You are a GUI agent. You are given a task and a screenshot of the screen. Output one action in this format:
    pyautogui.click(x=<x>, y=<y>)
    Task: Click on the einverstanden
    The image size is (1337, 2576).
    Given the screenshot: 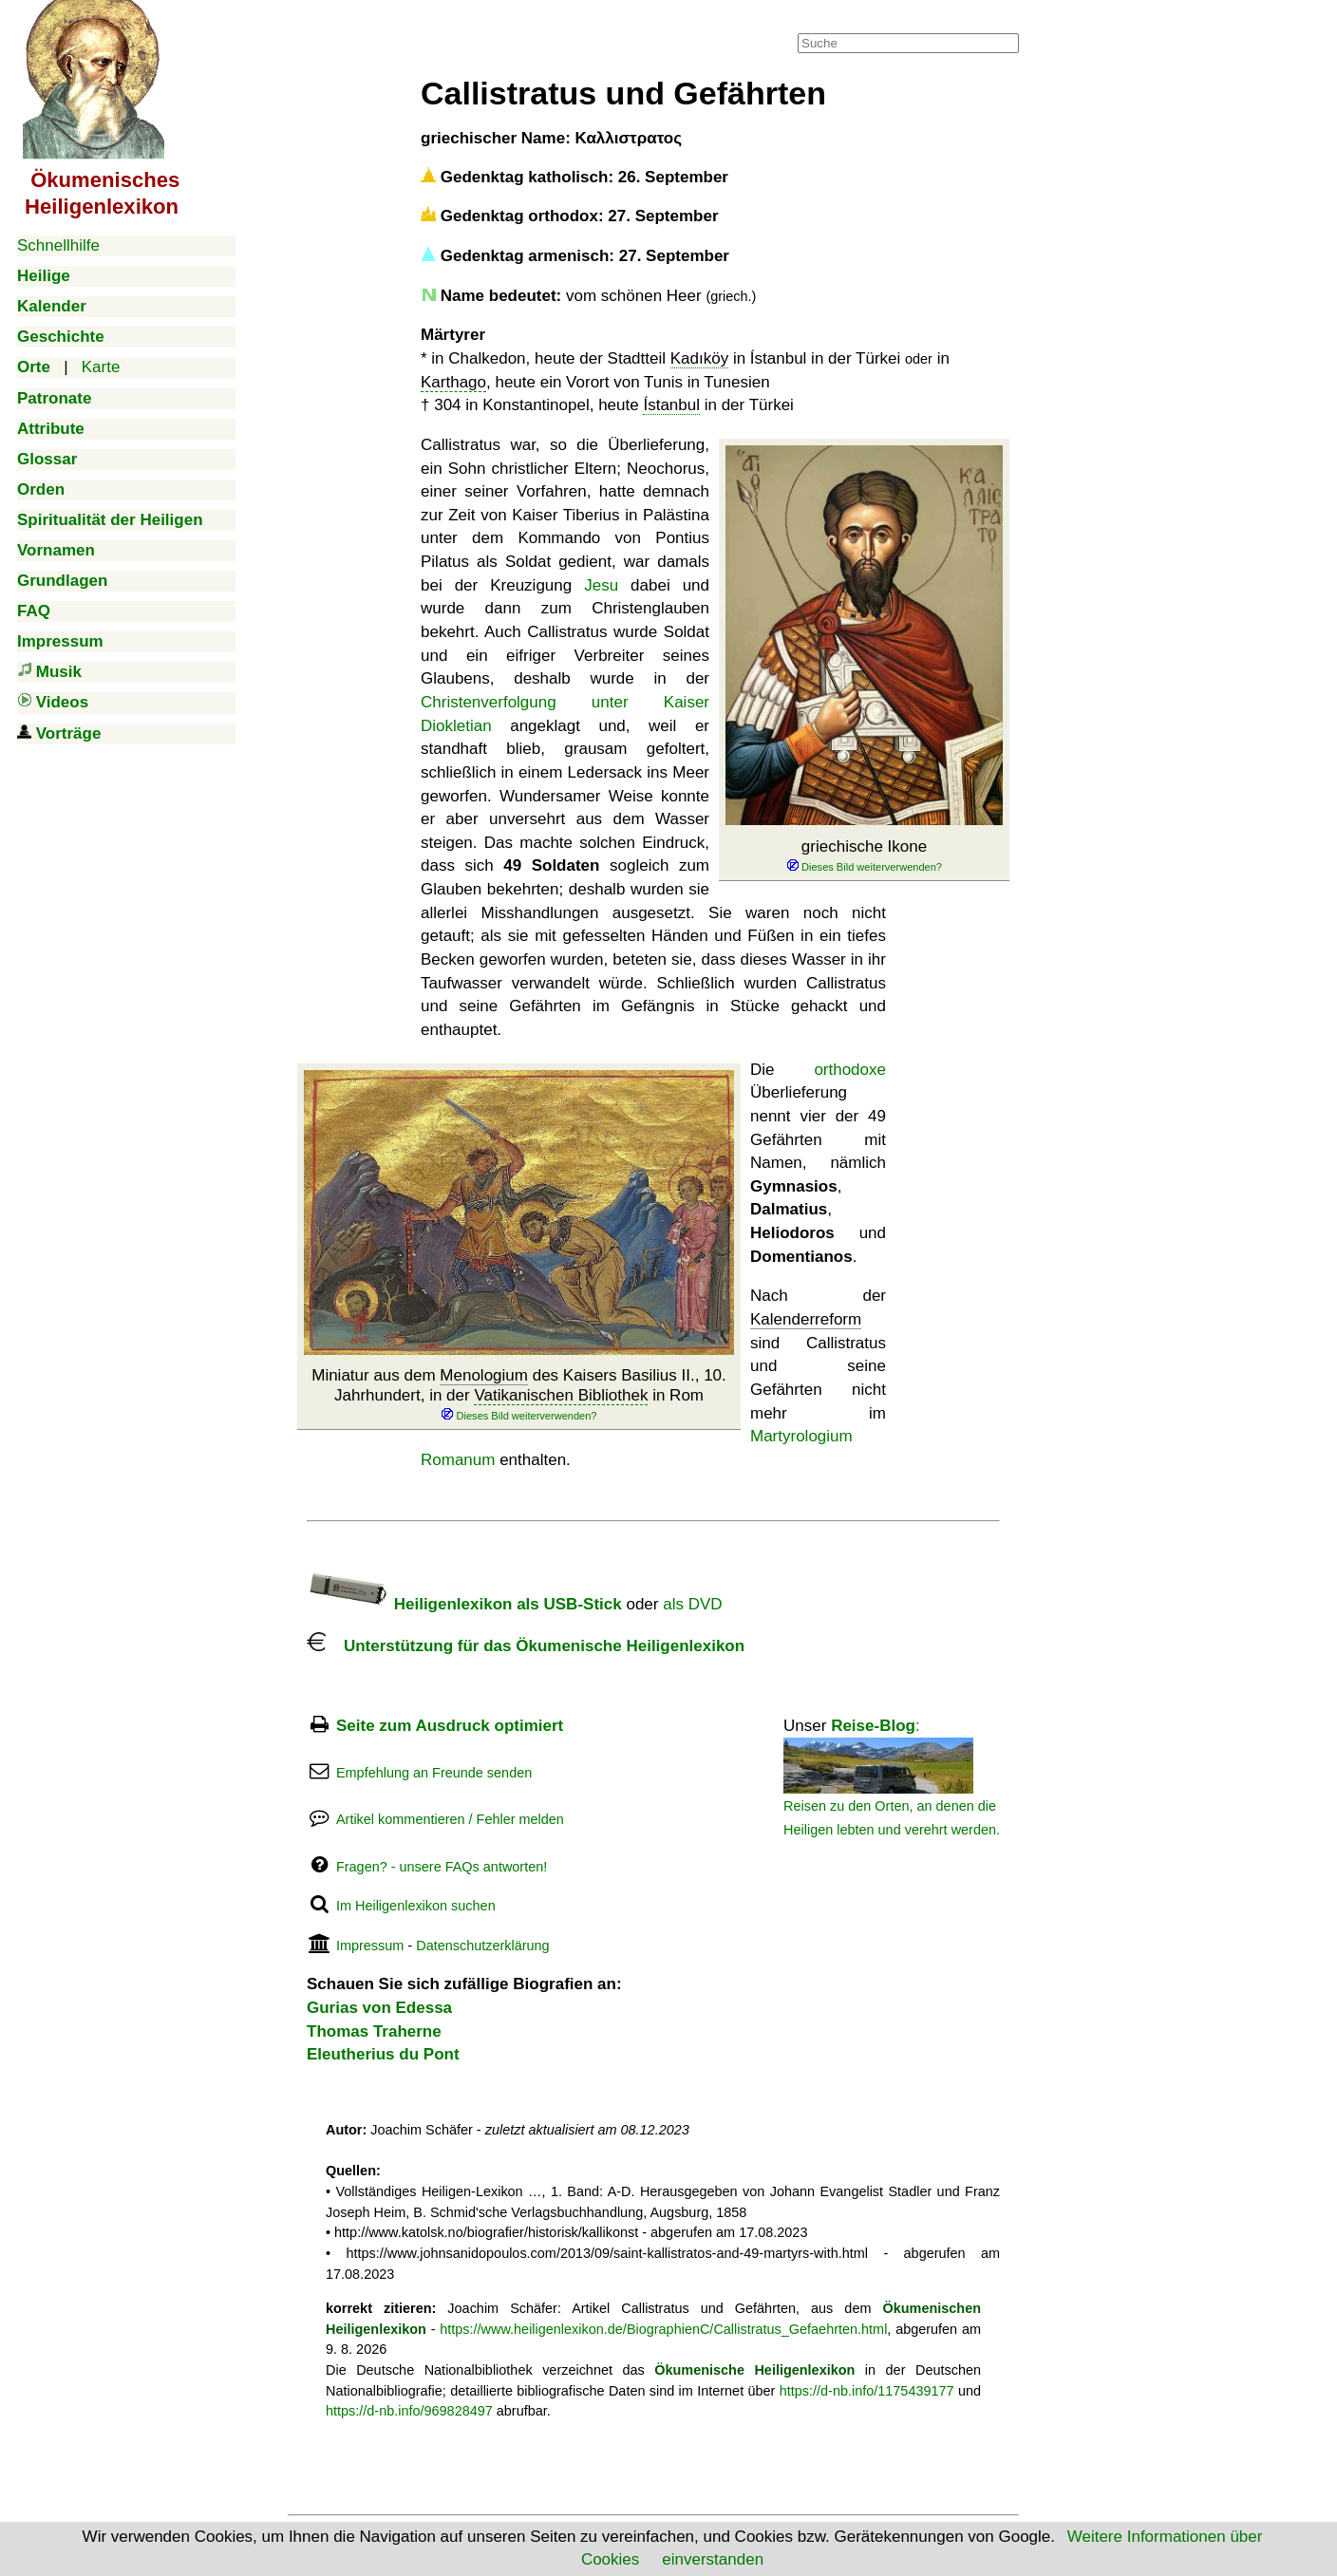 What is the action you would take?
    pyautogui.click(x=712, y=2559)
    